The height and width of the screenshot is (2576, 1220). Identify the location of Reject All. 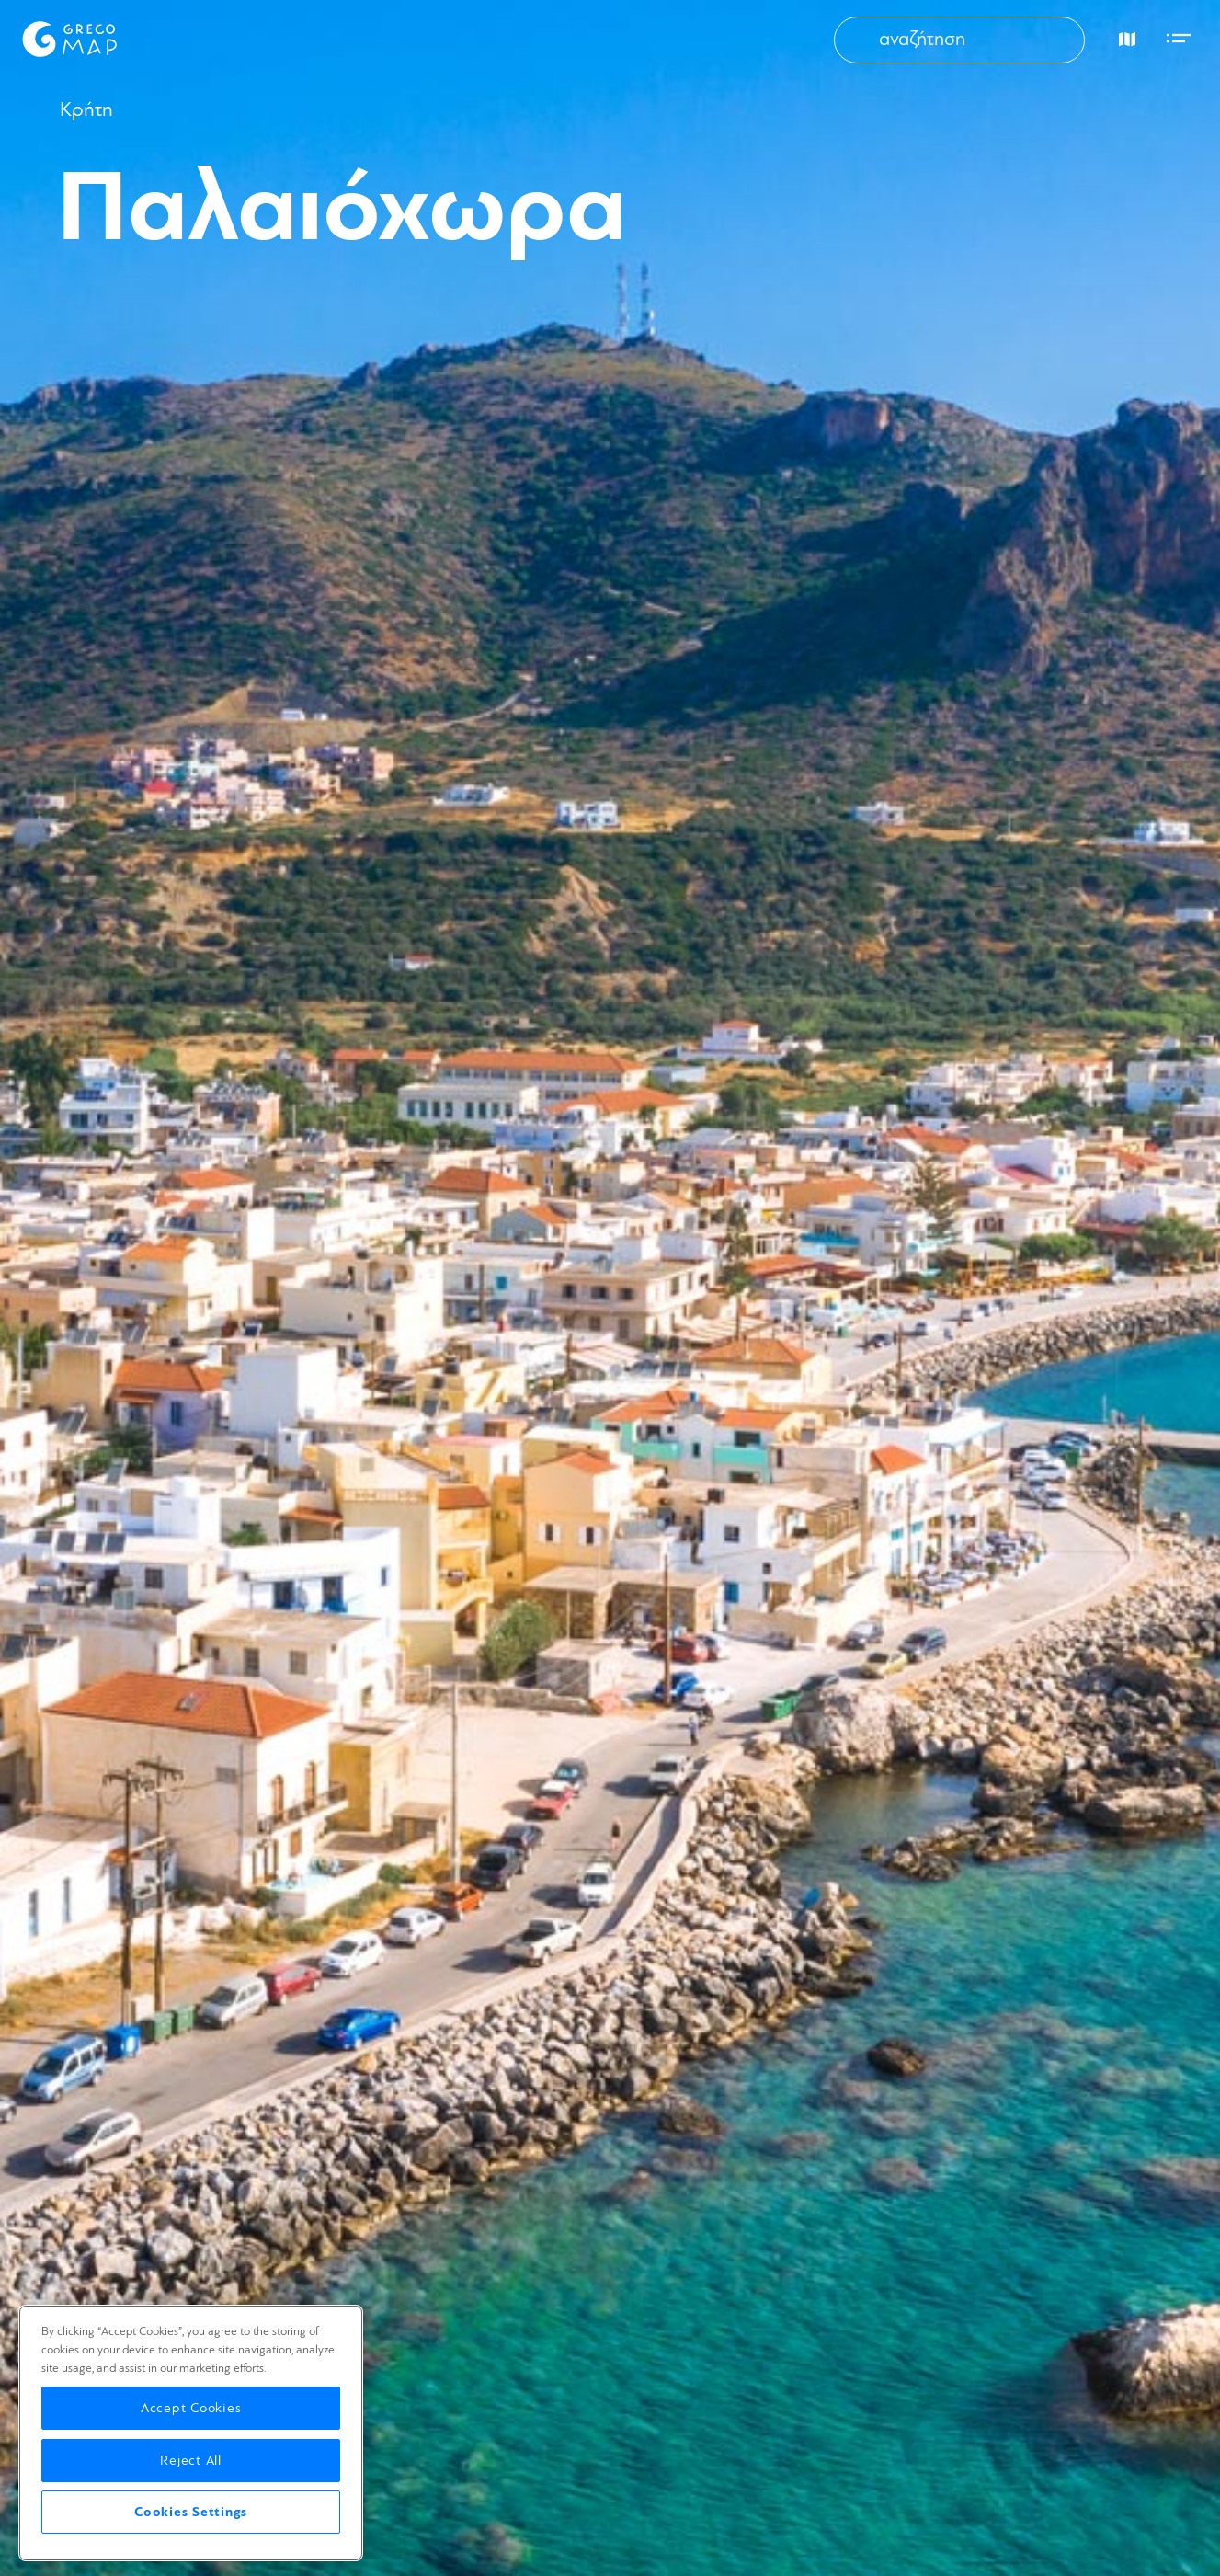
(191, 2460).